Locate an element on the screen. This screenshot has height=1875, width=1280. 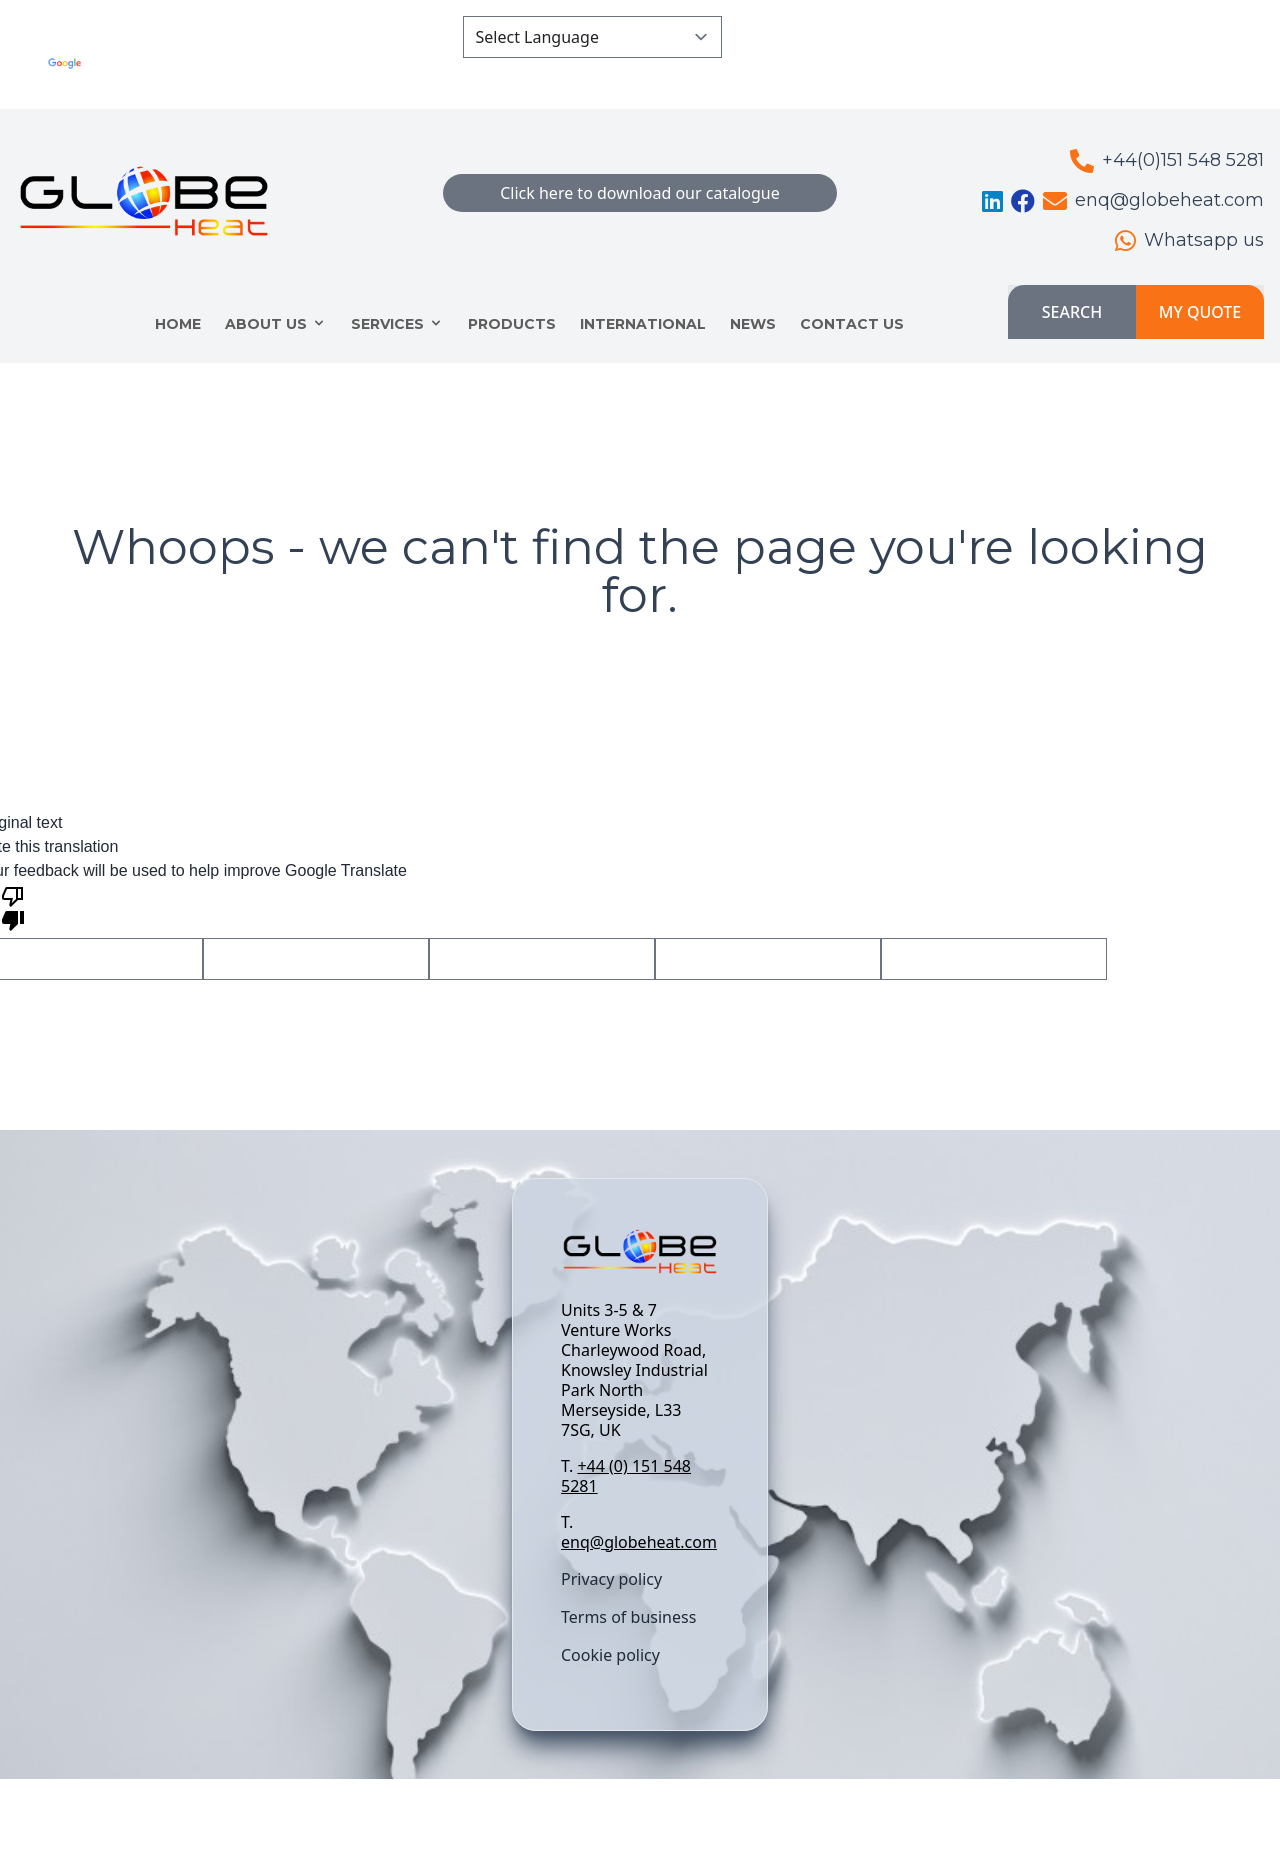
[Language Translate Widget] is located at coordinates (592, 37).